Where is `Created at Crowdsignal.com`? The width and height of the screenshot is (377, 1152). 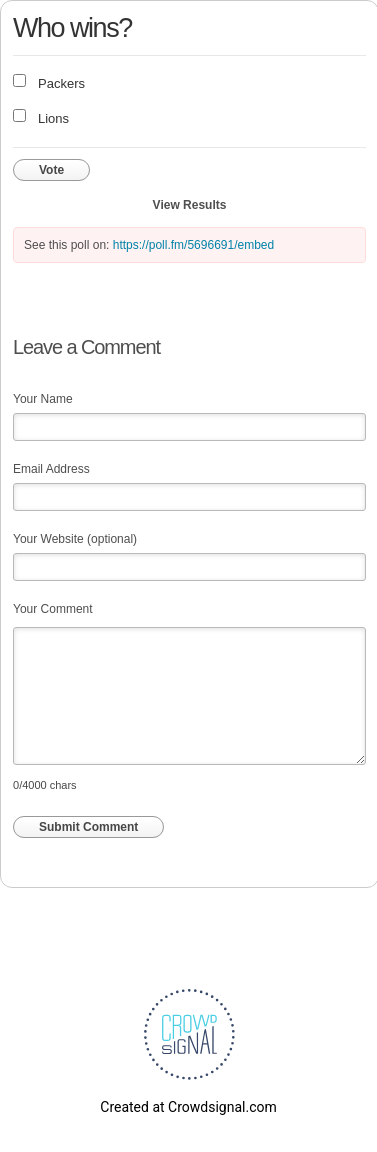
Created at Crowdsignal.com is located at coordinates (188, 1107).